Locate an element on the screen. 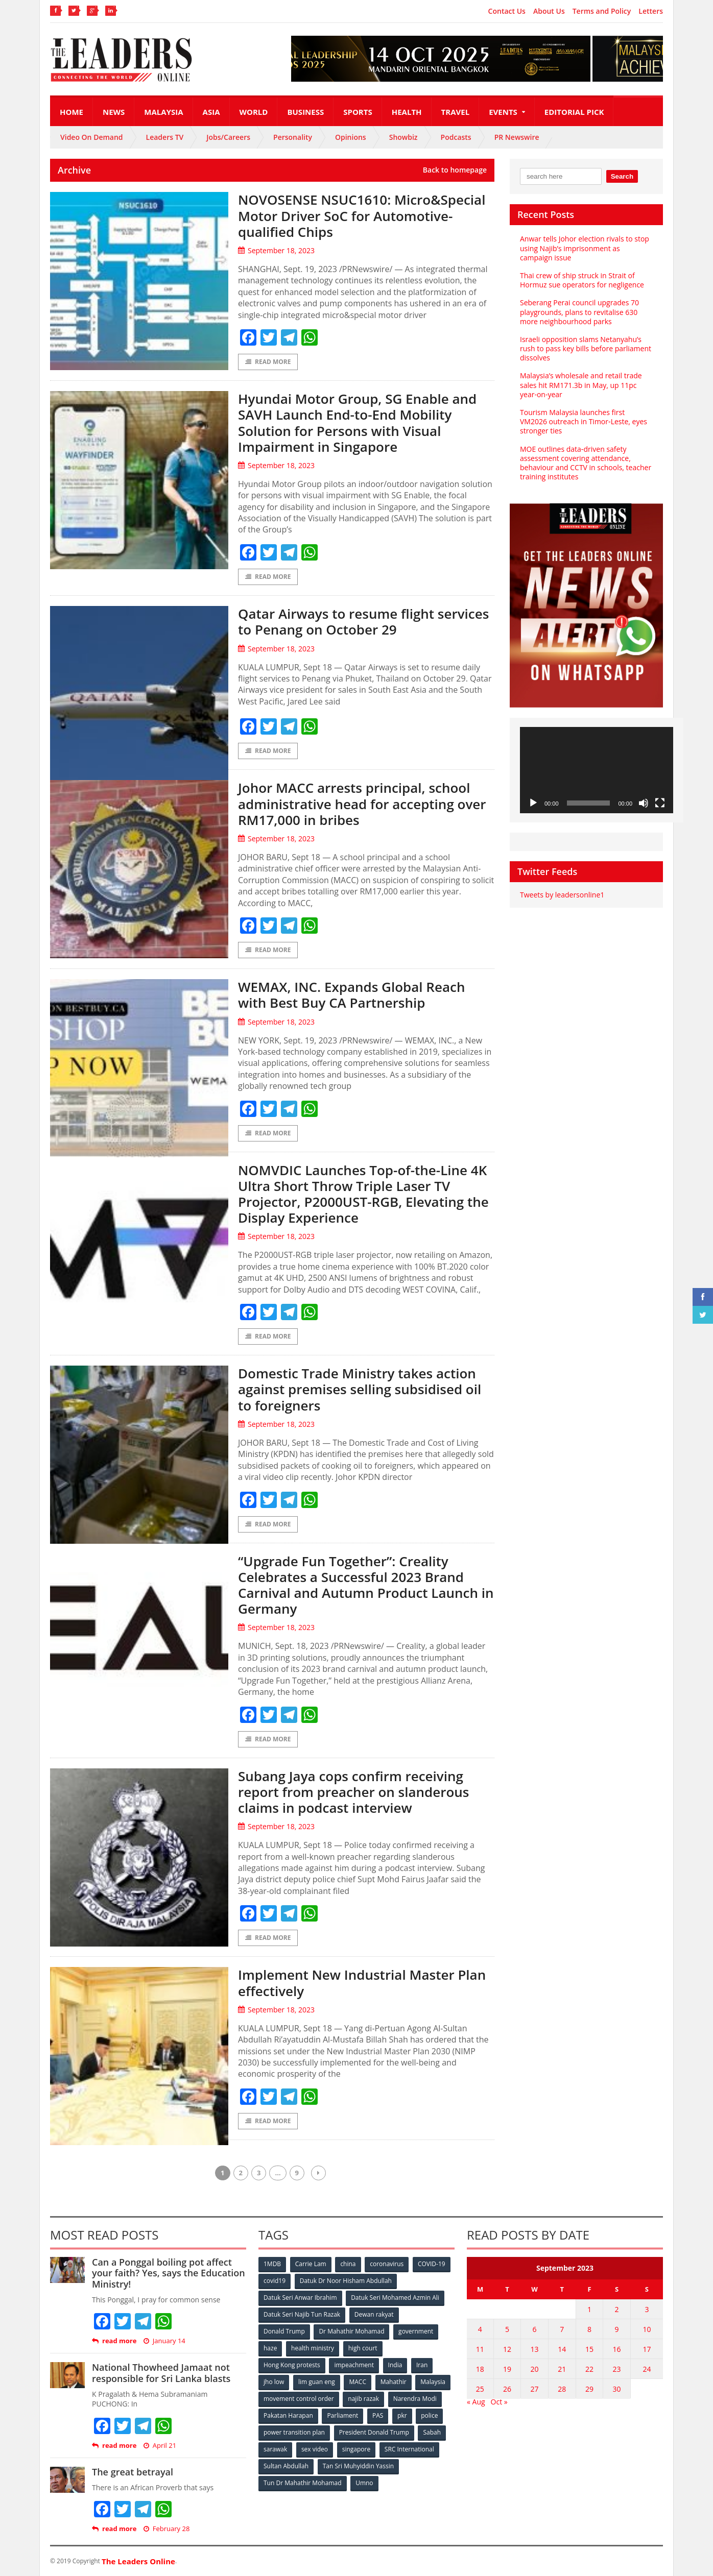  Malaysia’s wholesale and retail trade sales hit RM171.3b in May, up 11pc year-on-year is located at coordinates (581, 385).